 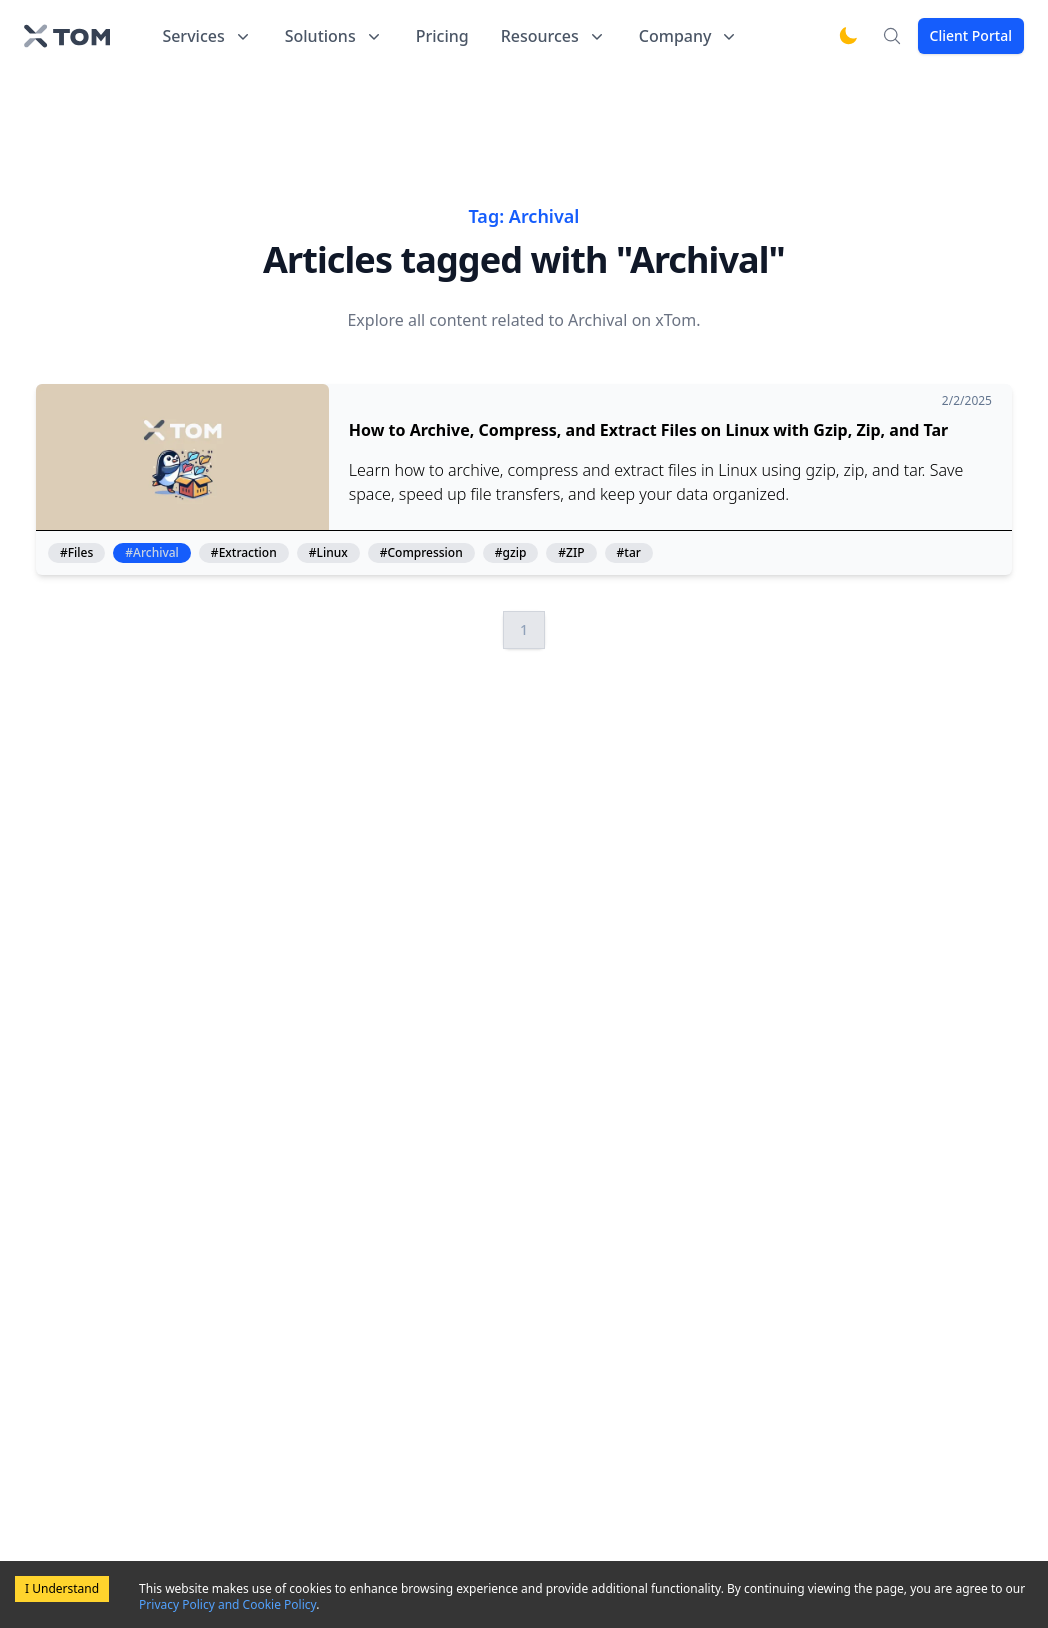 I want to click on #tar, so click(x=629, y=553).